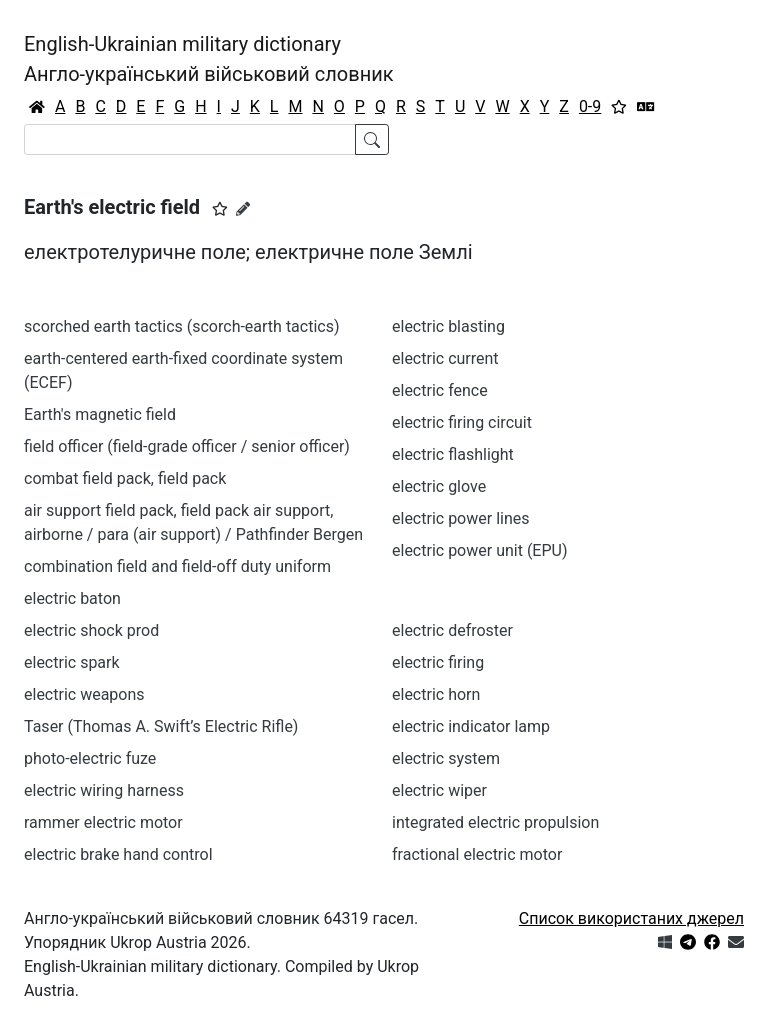  What do you see at coordinates (438, 662) in the screenshot?
I see `electric firing` at bounding box center [438, 662].